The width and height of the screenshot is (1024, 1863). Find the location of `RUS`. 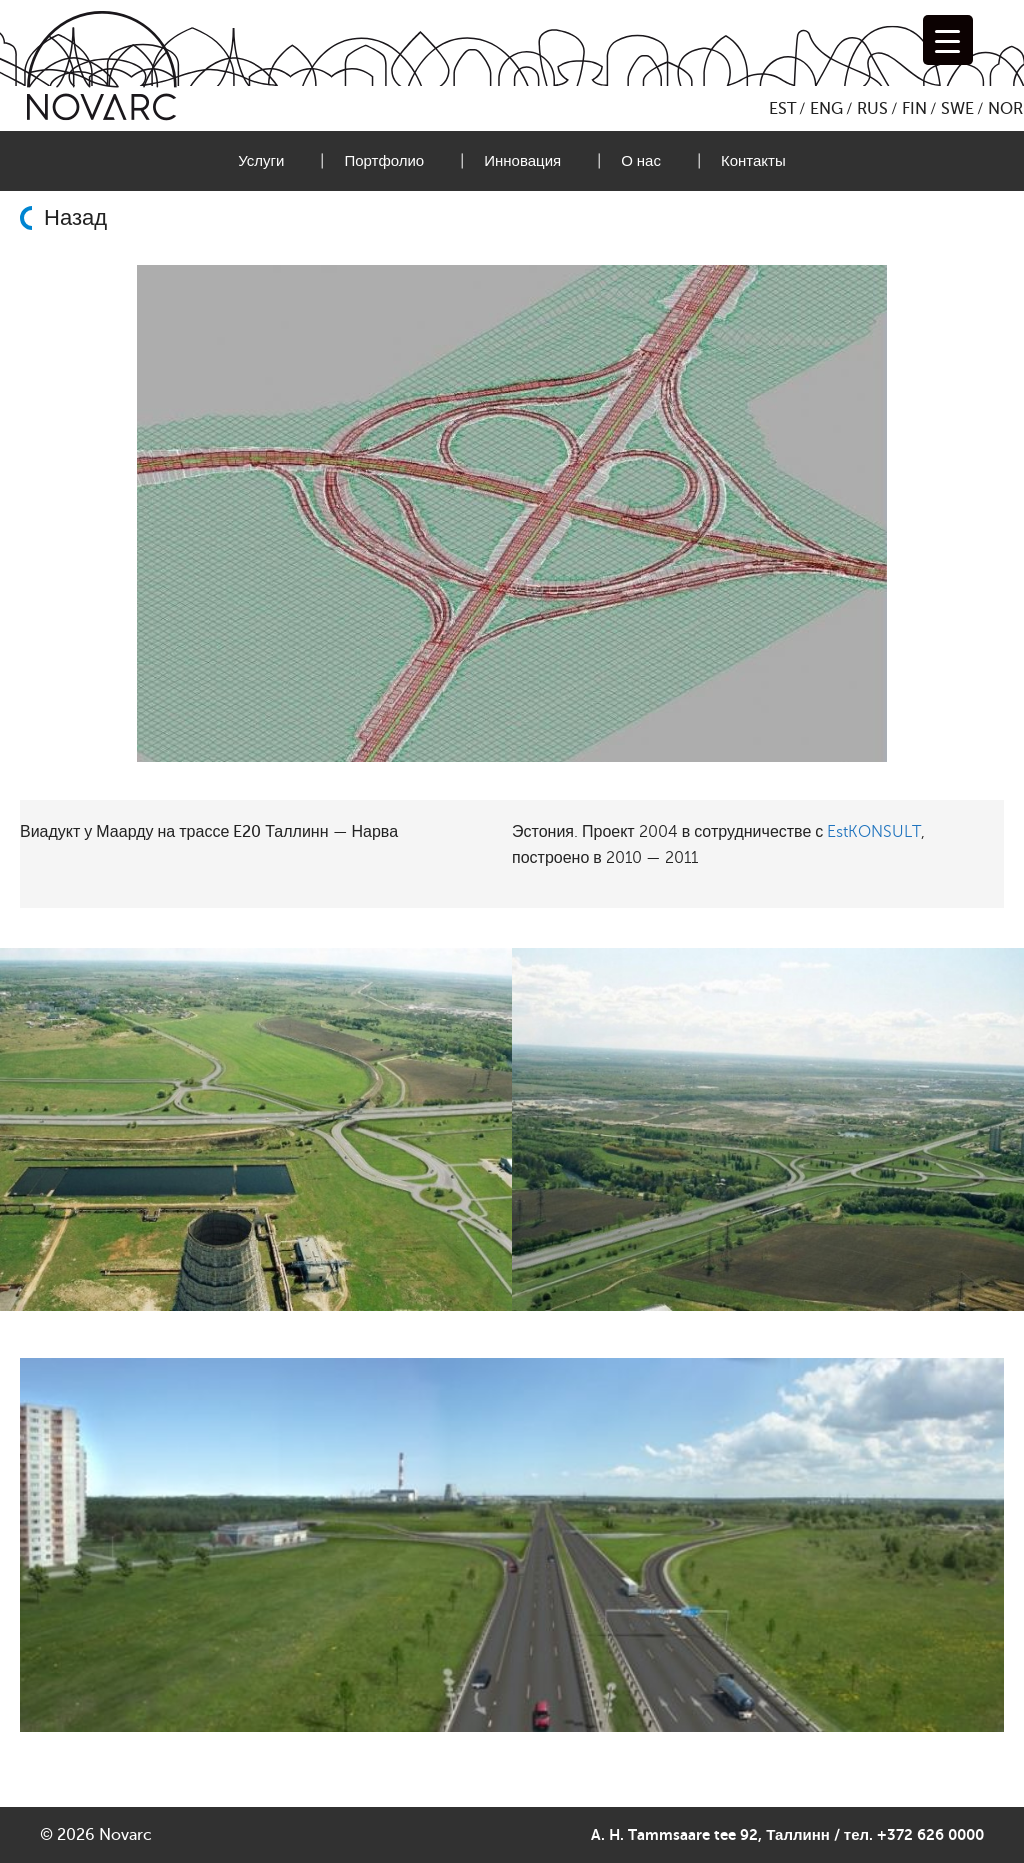

RUS is located at coordinates (872, 109).